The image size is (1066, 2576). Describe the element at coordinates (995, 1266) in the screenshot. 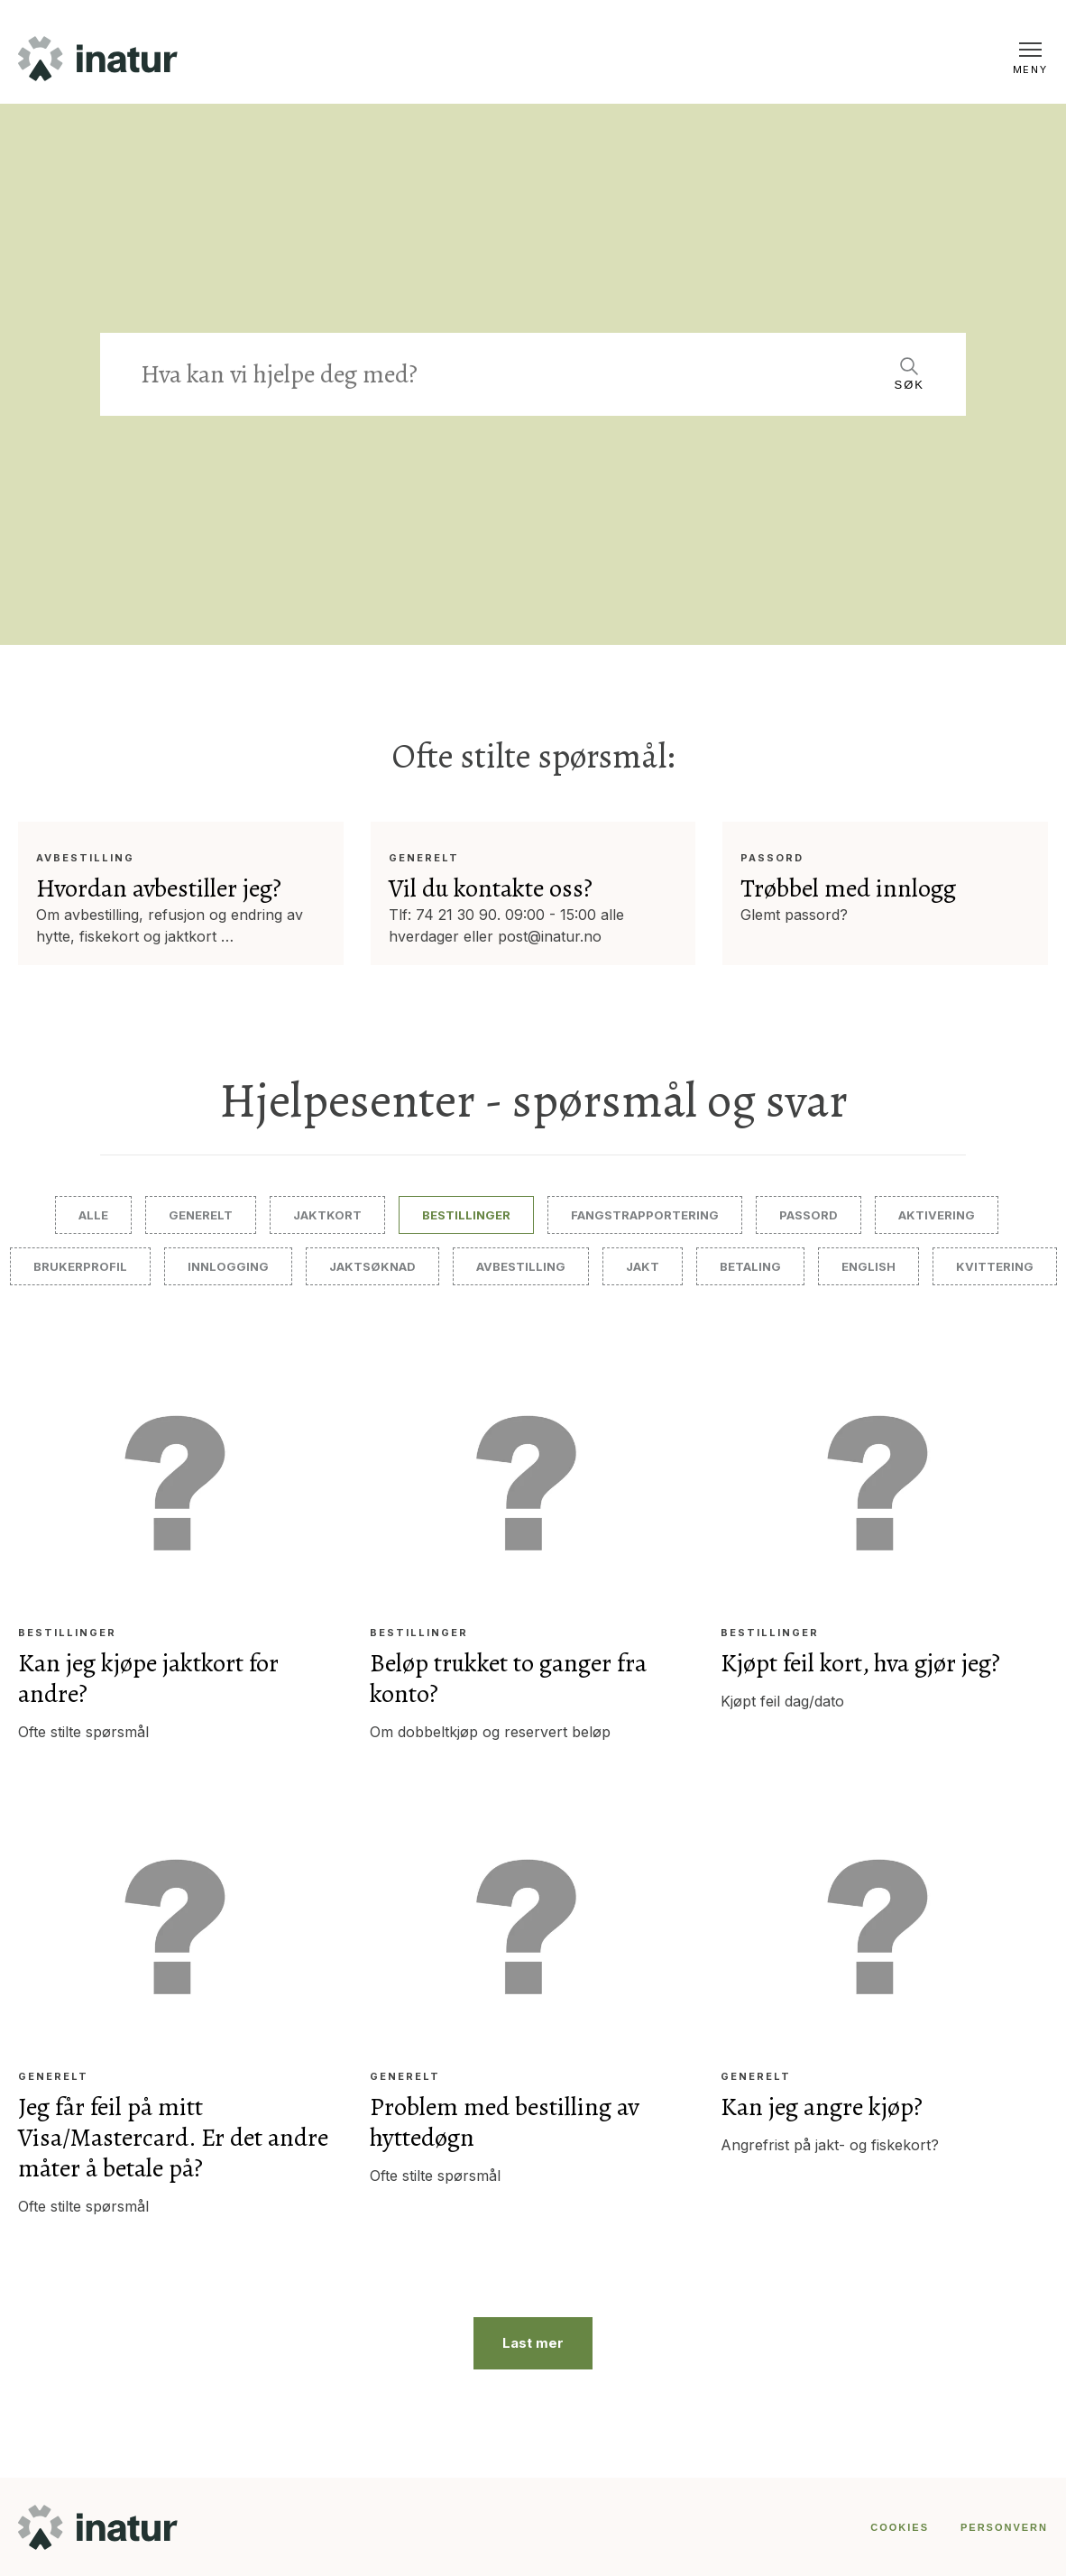

I see `Kvittering` at that location.